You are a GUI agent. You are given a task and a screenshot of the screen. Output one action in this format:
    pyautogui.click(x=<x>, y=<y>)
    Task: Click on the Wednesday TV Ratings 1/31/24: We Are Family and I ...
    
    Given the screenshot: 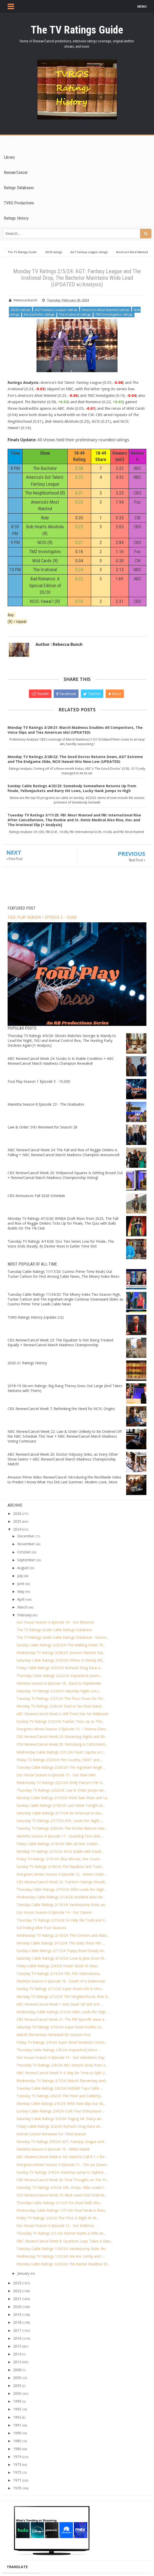 What is the action you would take?
    pyautogui.click(x=60, y=2256)
    